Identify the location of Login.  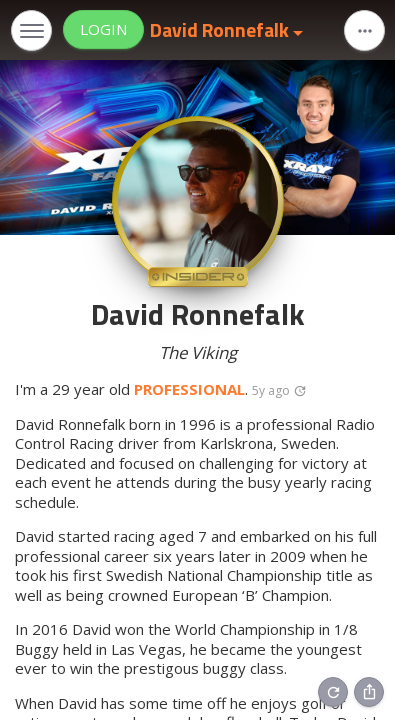
(103, 29).